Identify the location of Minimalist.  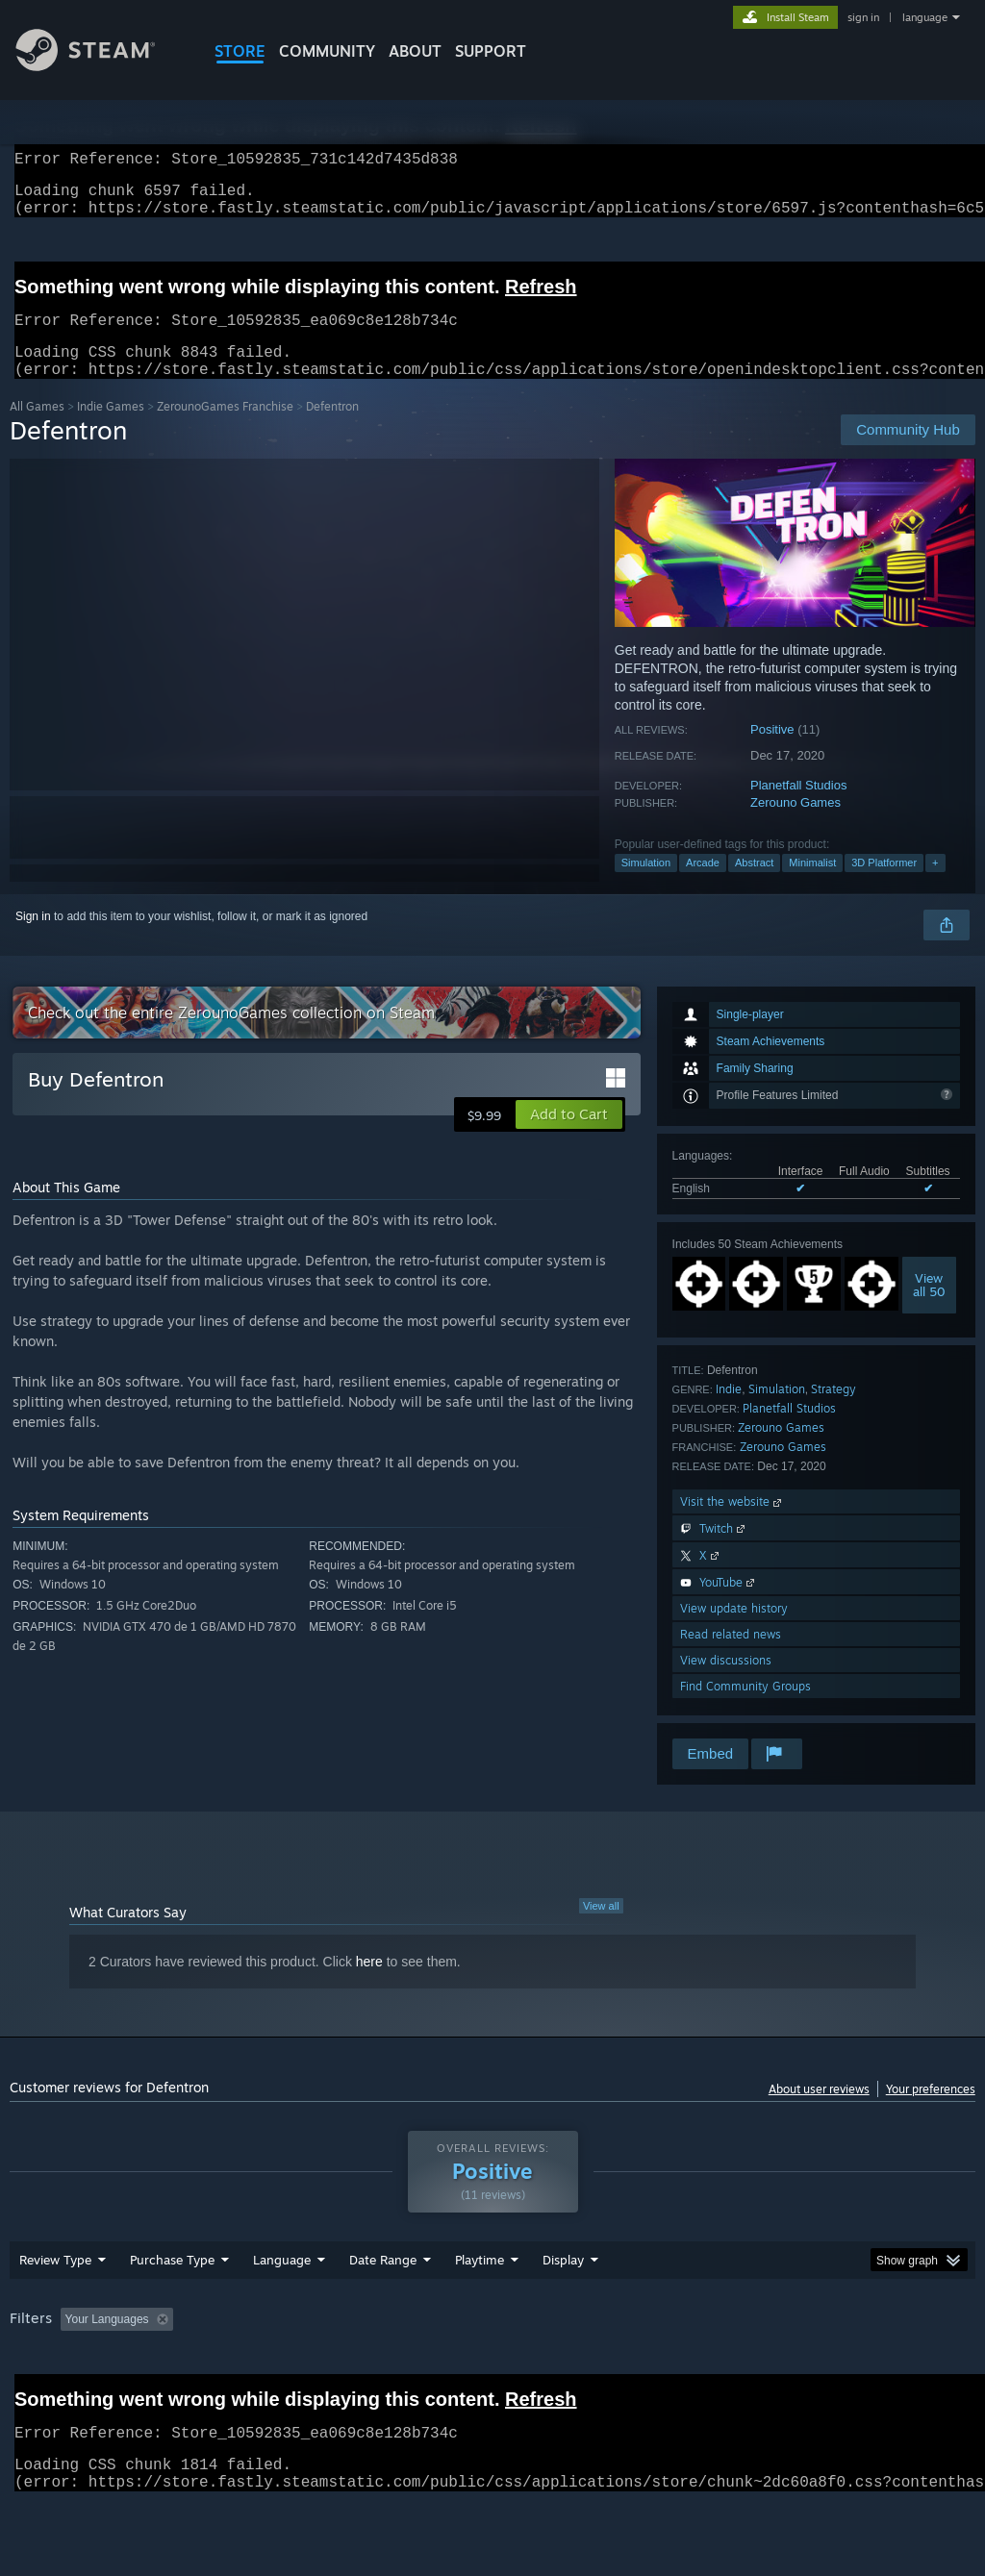
(812, 885).